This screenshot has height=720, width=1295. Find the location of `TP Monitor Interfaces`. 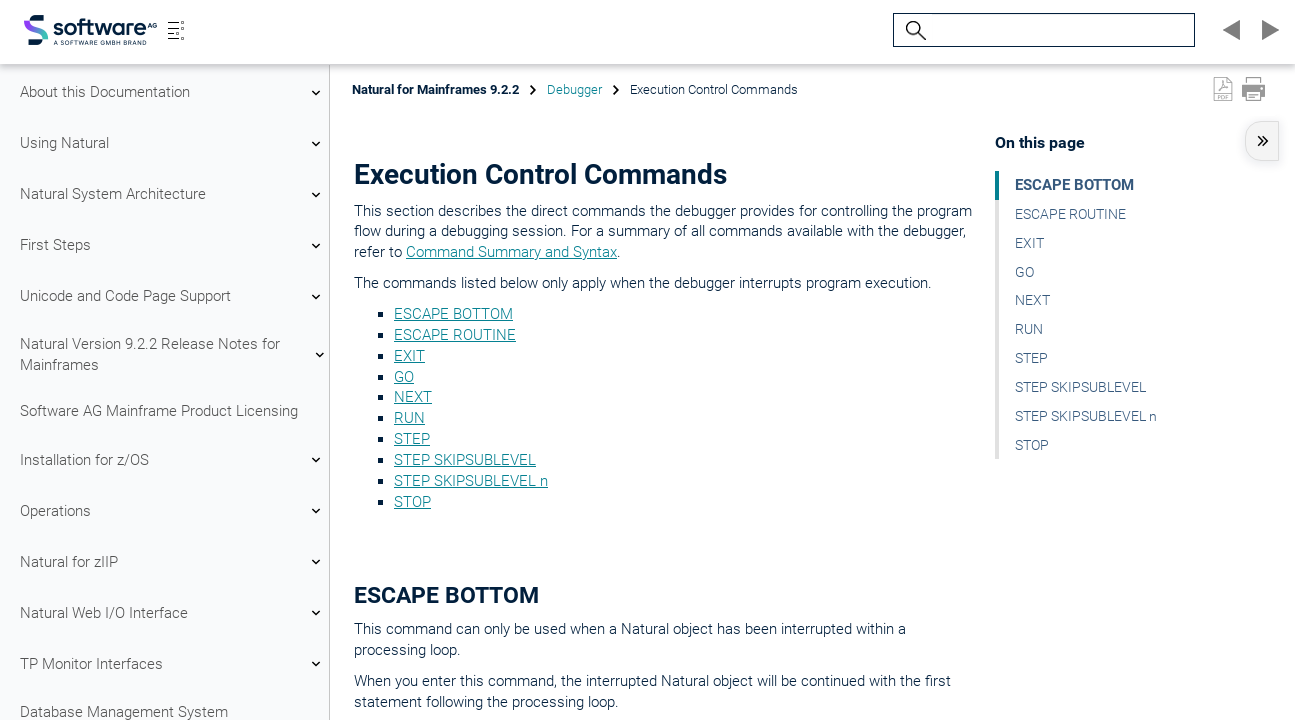

TP Monitor Interfaces is located at coordinates (173, 664).